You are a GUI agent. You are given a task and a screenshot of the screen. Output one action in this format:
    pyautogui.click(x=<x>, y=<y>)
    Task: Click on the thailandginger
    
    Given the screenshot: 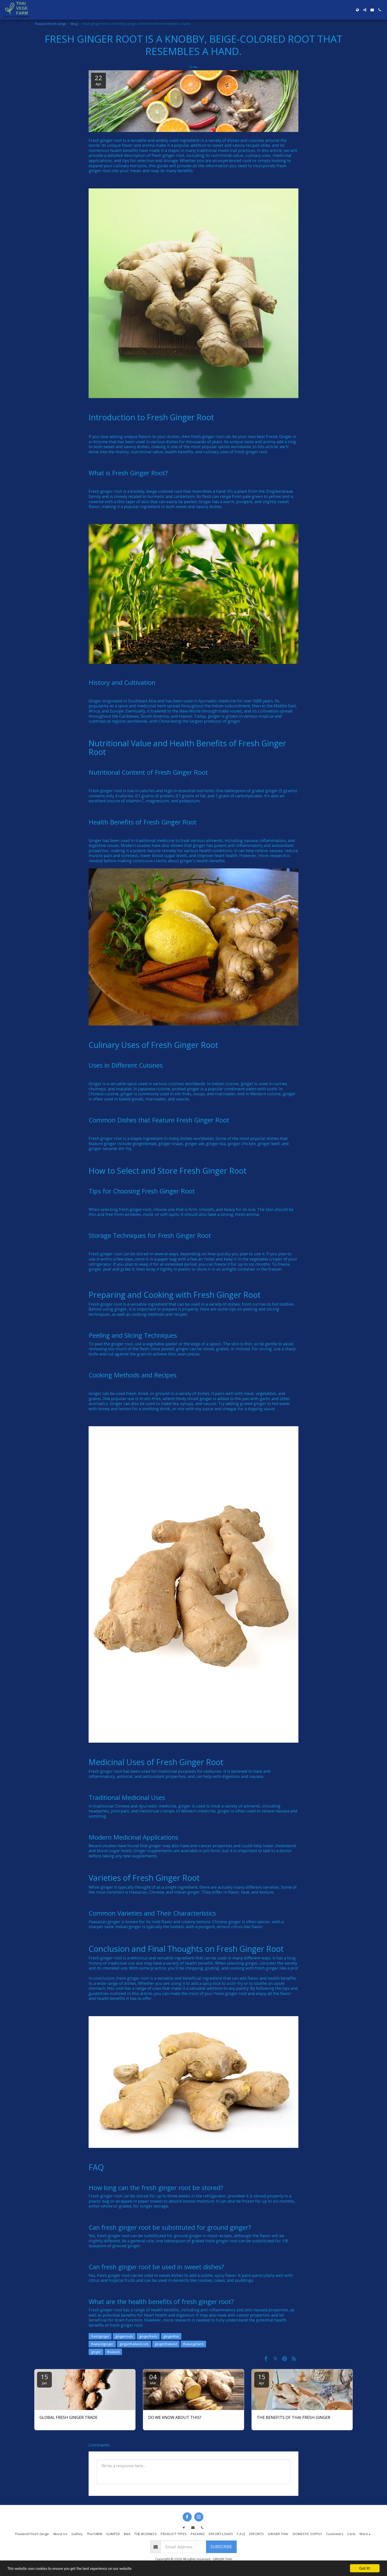 What is the action you would take?
    pyautogui.click(x=102, y=2344)
    